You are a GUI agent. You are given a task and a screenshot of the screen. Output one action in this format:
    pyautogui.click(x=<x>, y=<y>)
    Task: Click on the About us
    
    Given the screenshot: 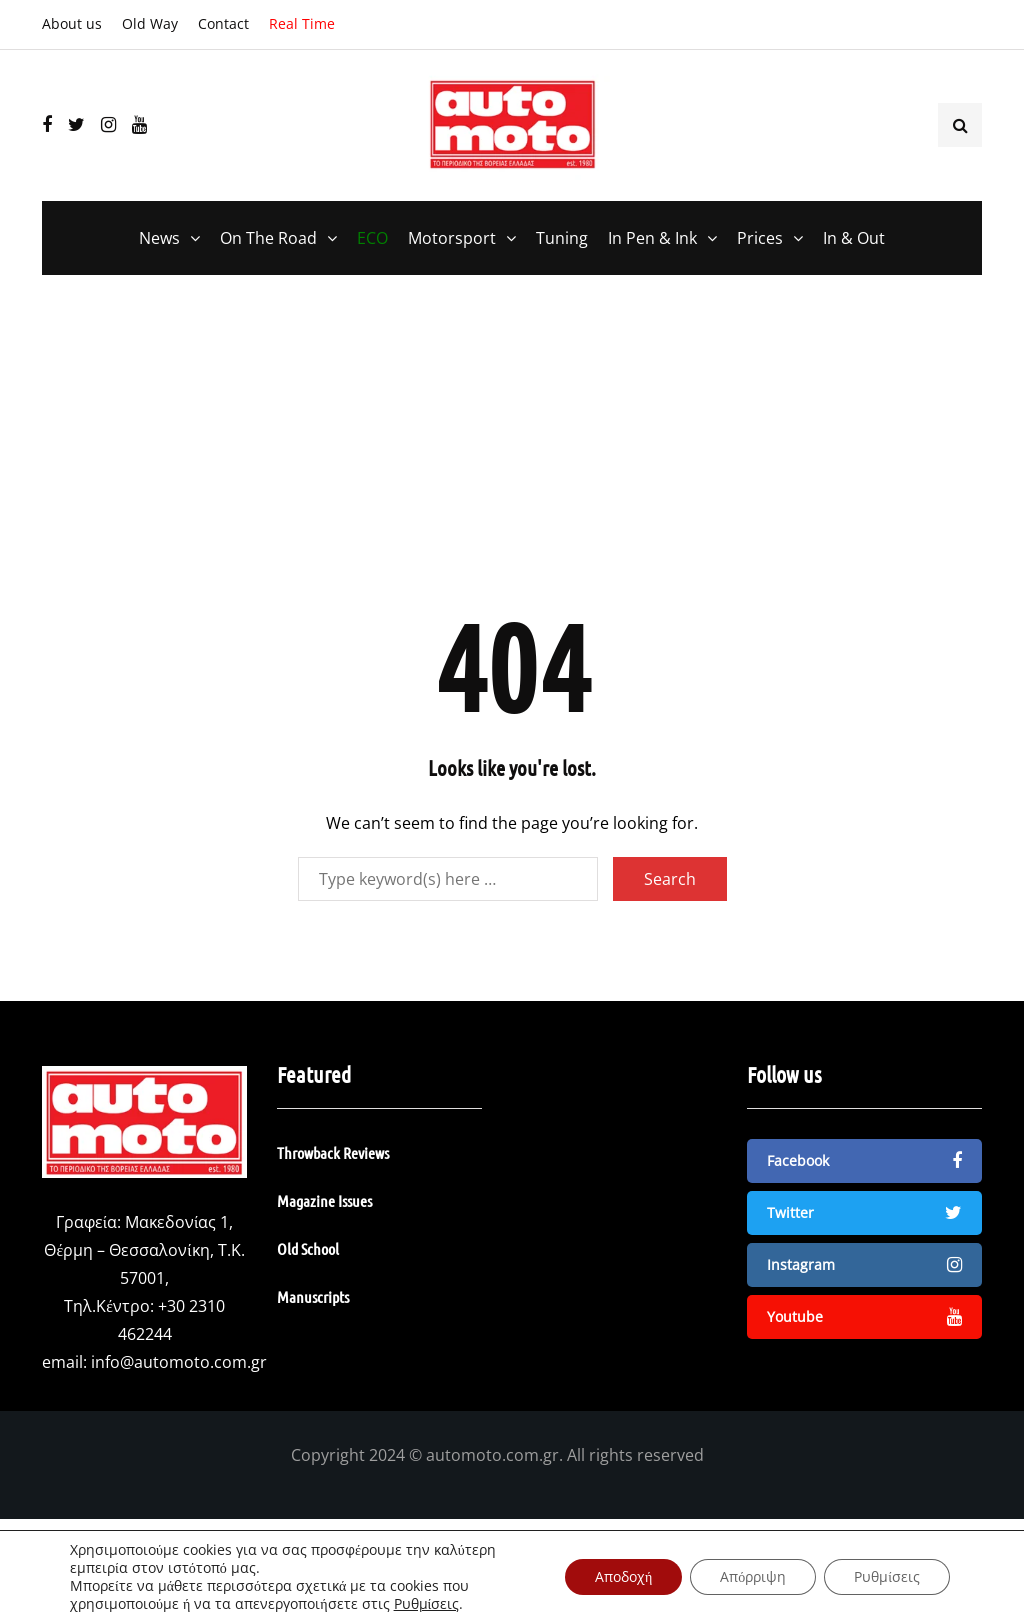 What is the action you would take?
    pyautogui.click(x=72, y=23)
    